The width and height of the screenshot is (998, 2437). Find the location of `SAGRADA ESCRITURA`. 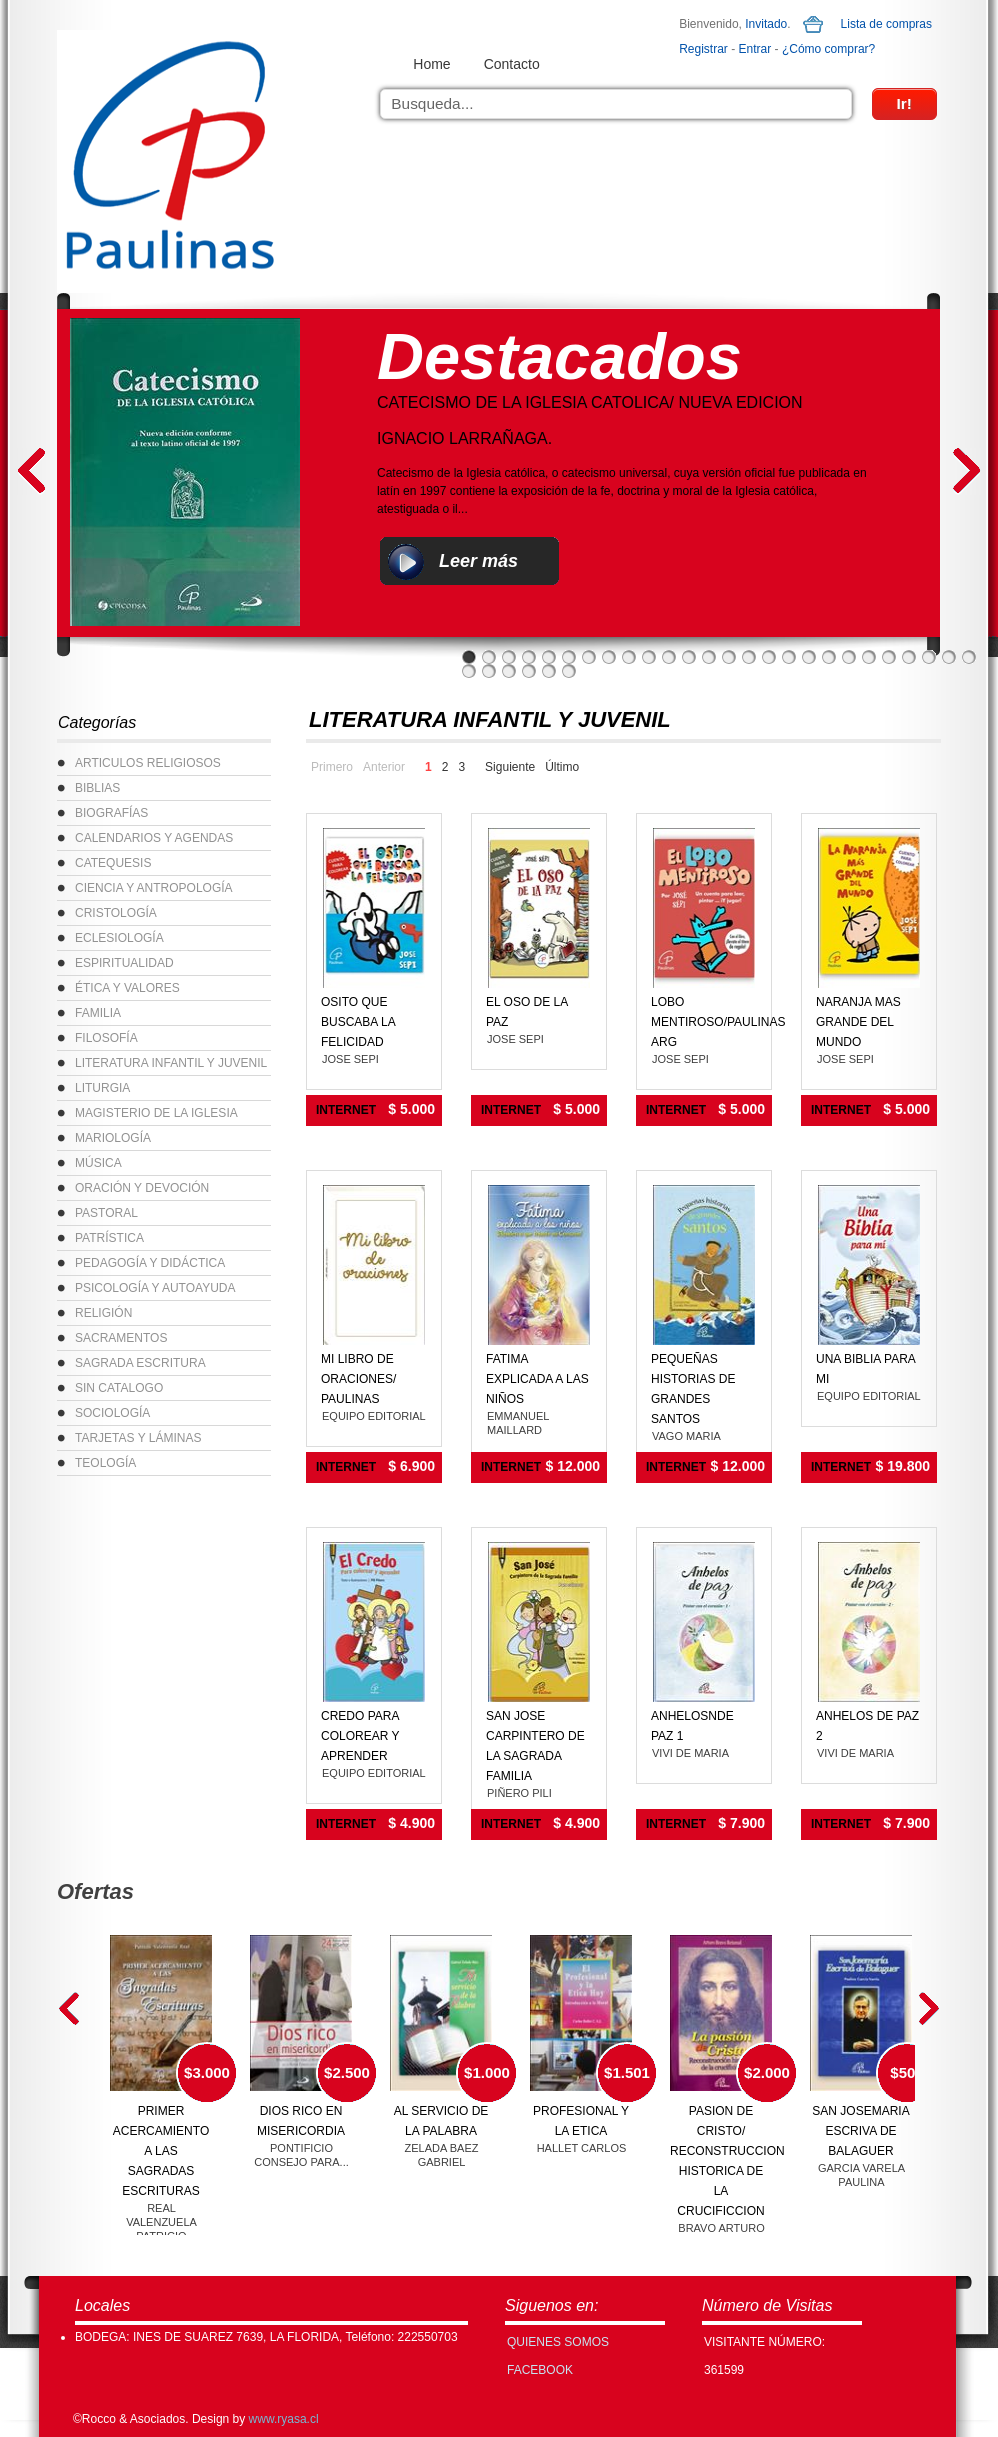

SAGRADA ESCRITURA is located at coordinates (140, 1363).